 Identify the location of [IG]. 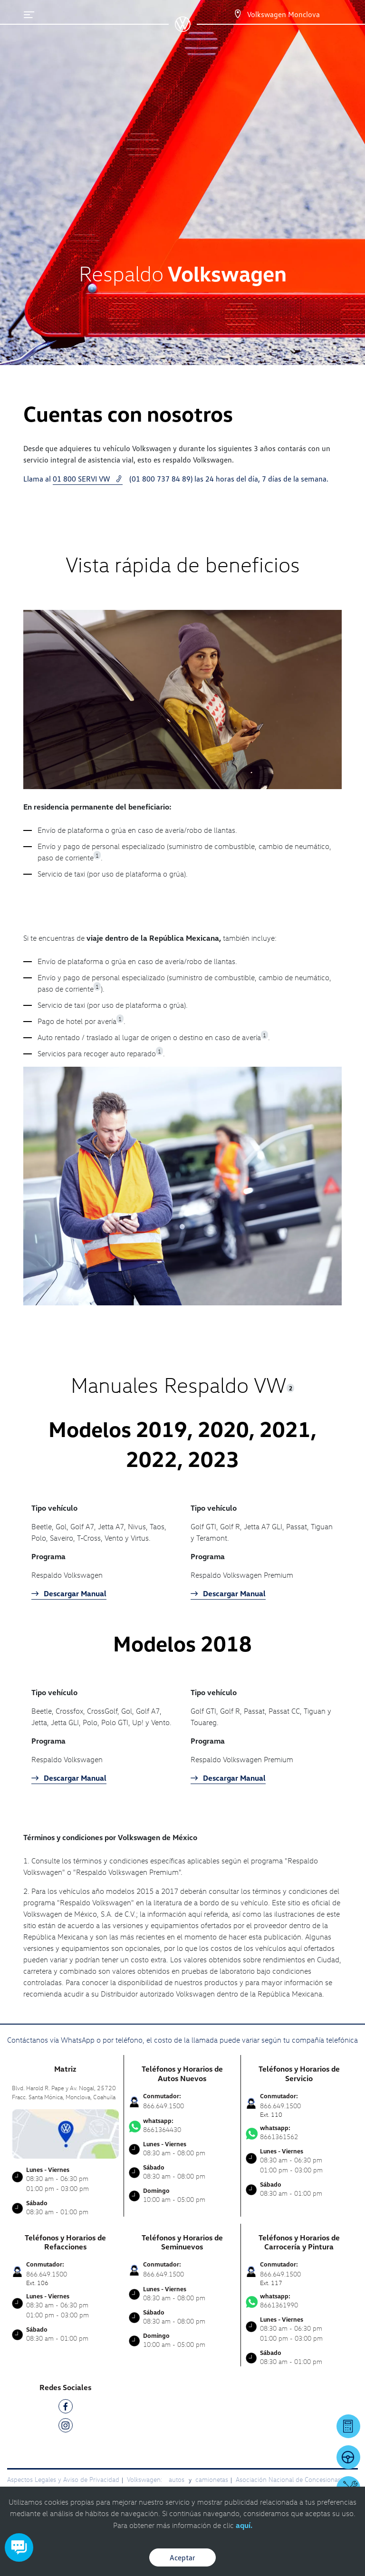
(65, 2427).